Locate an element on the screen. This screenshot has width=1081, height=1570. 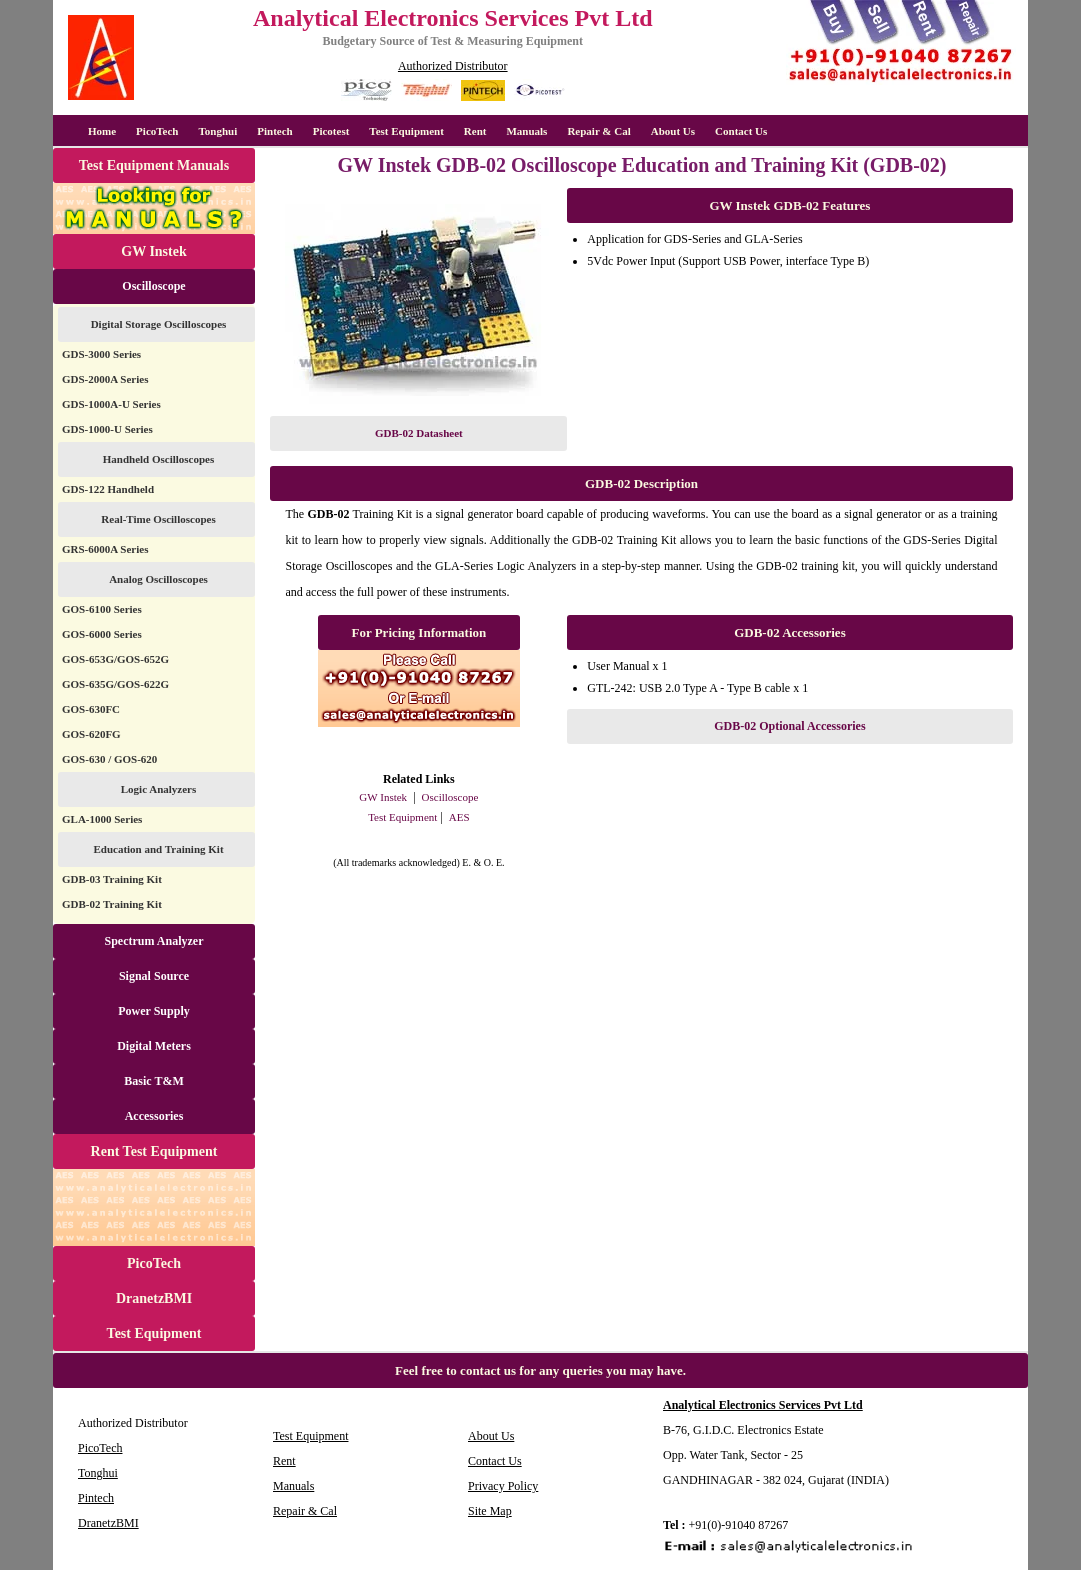
GDS-2000A Series is located at coordinates (105, 379).